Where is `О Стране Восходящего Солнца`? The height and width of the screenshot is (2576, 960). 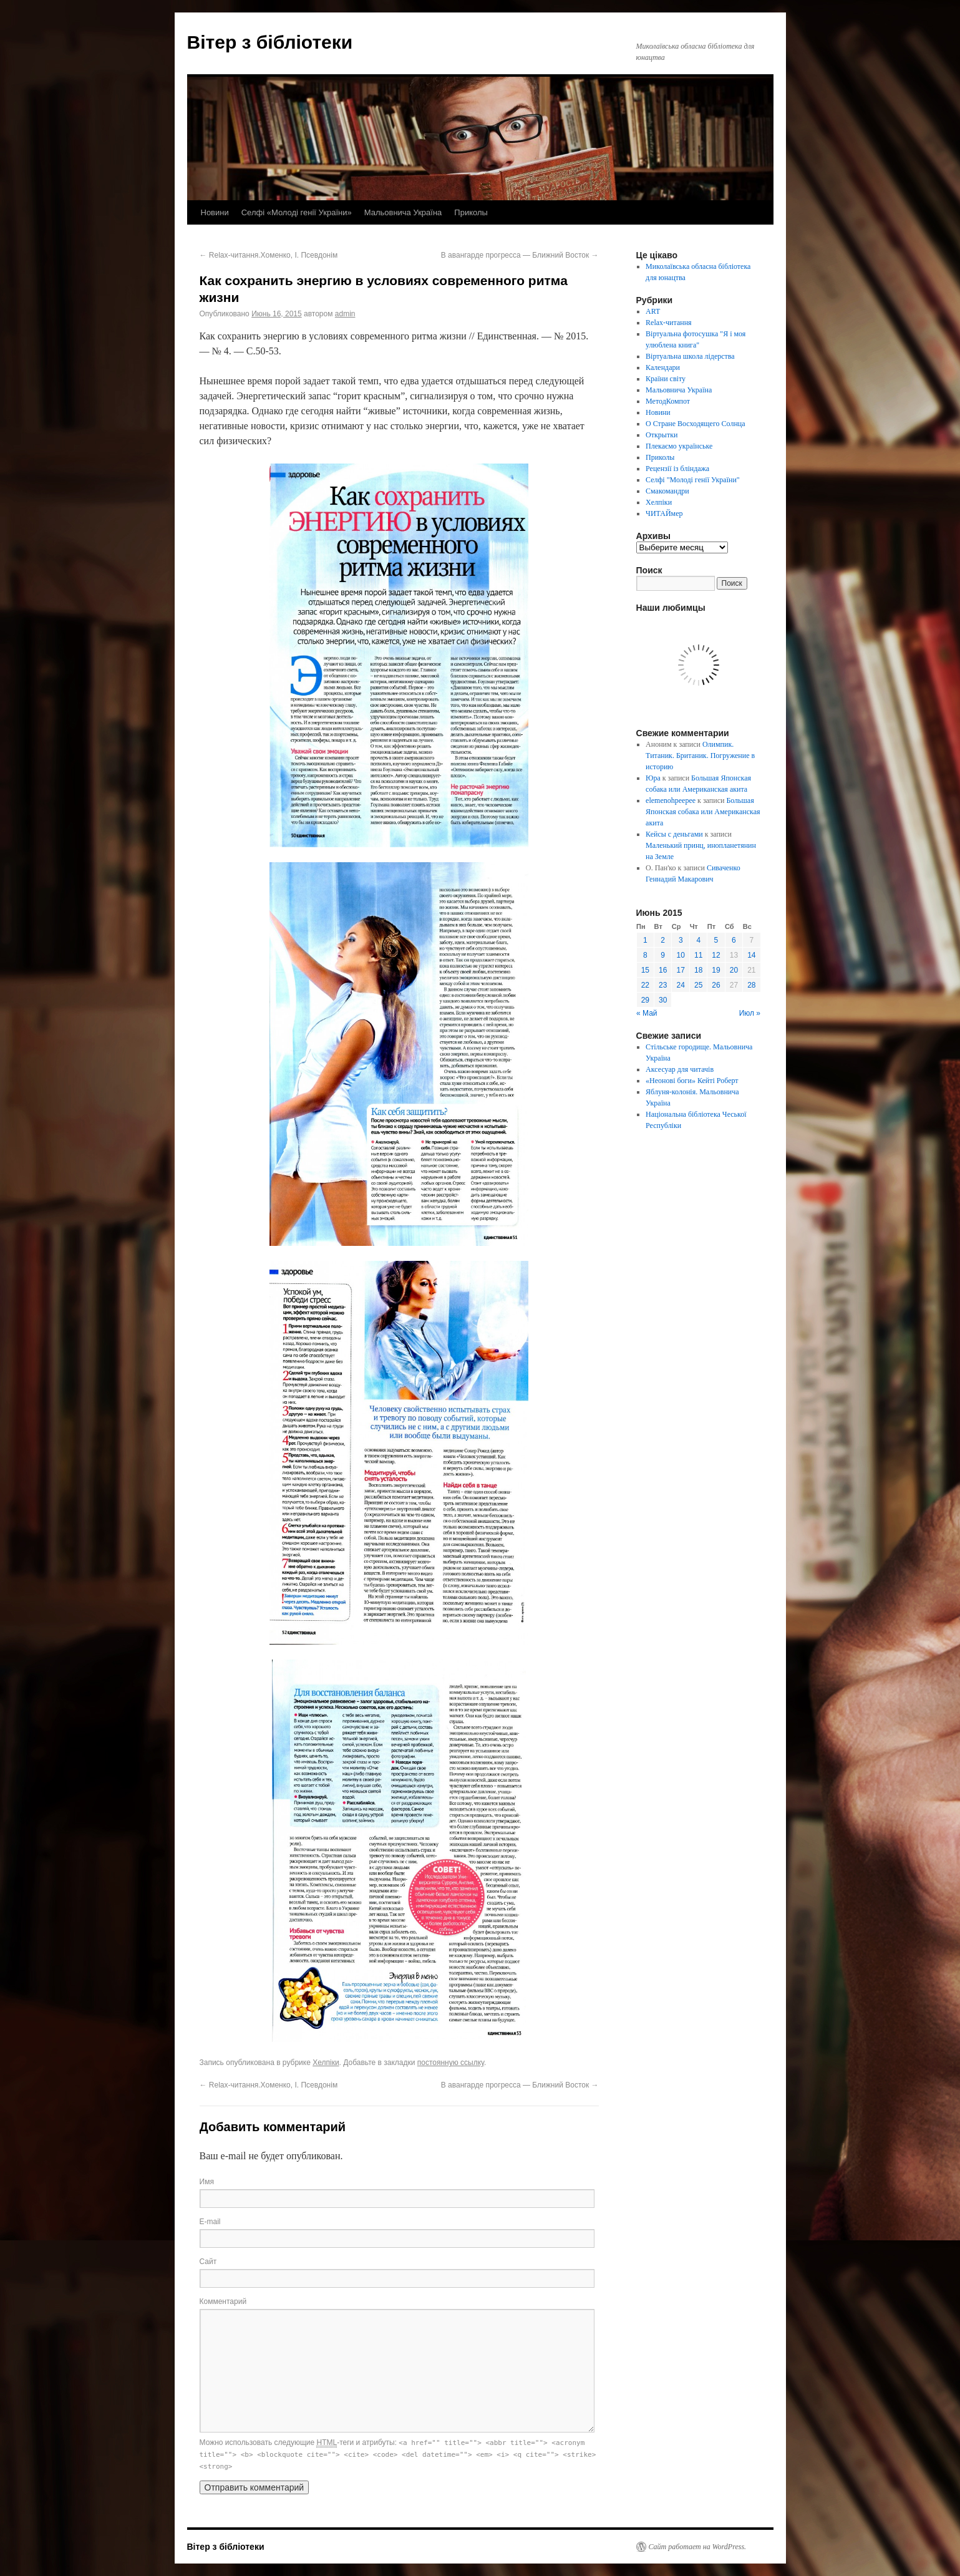 О Стране Восходящего Солнца is located at coordinates (695, 423).